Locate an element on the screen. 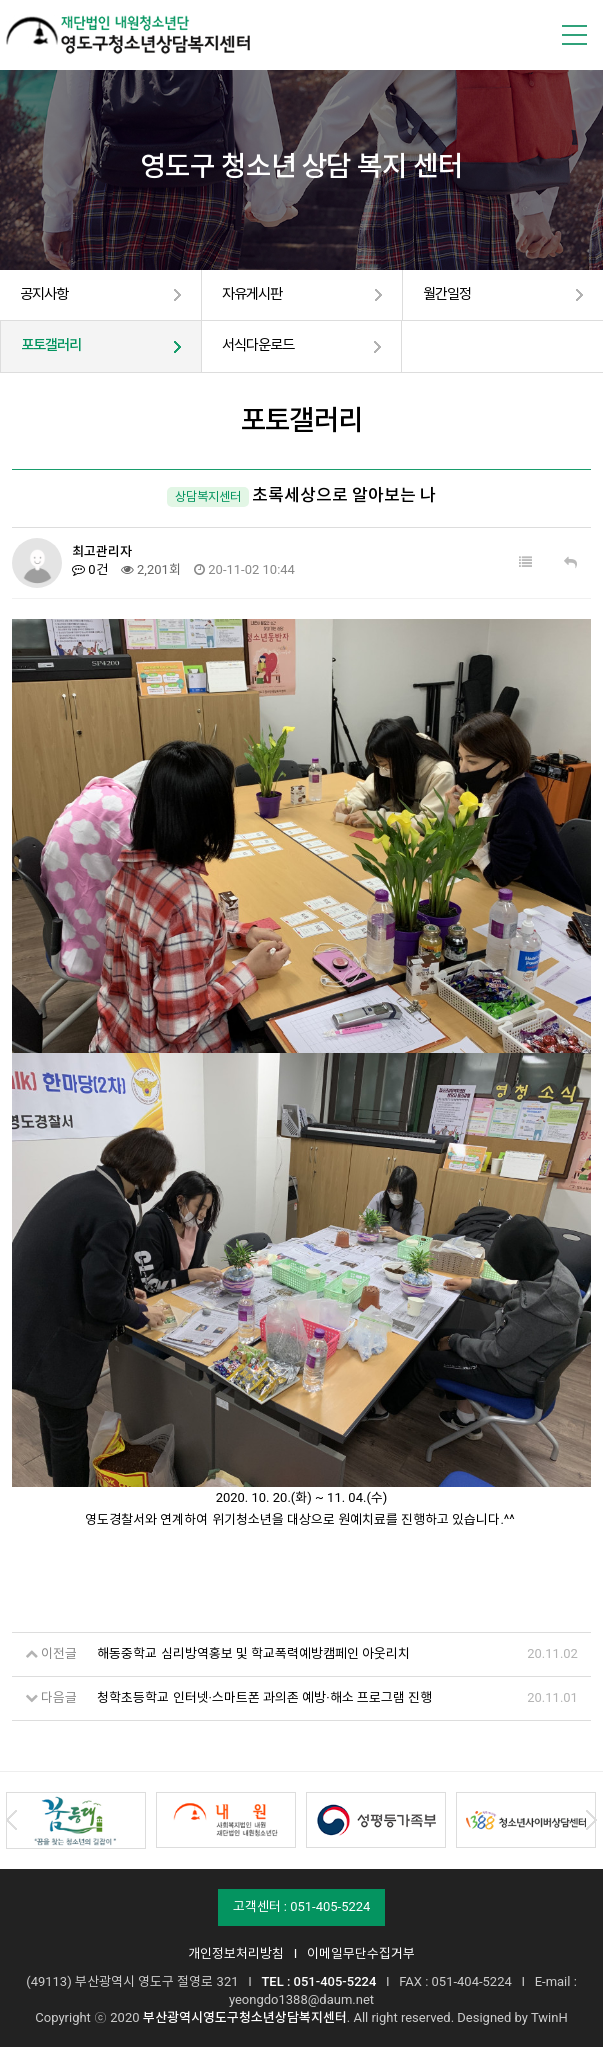 The image size is (603, 2052). Prev is located at coordinates (11, 1825).